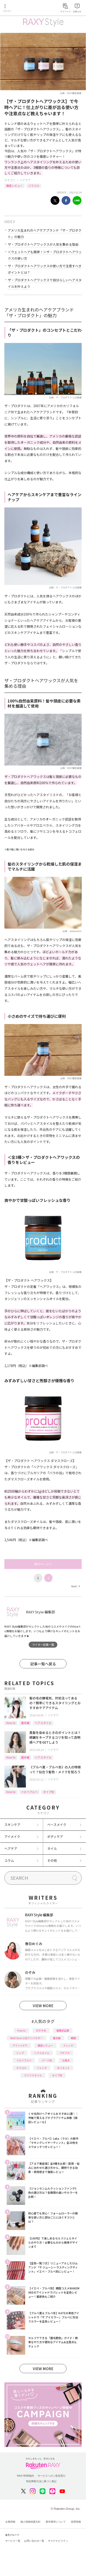 This screenshot has width=86, height=2576. What do you see at coordinates (24, 8) in the screenshot?
I see `Rakuten RAXY` at bounding box center [24, 8].